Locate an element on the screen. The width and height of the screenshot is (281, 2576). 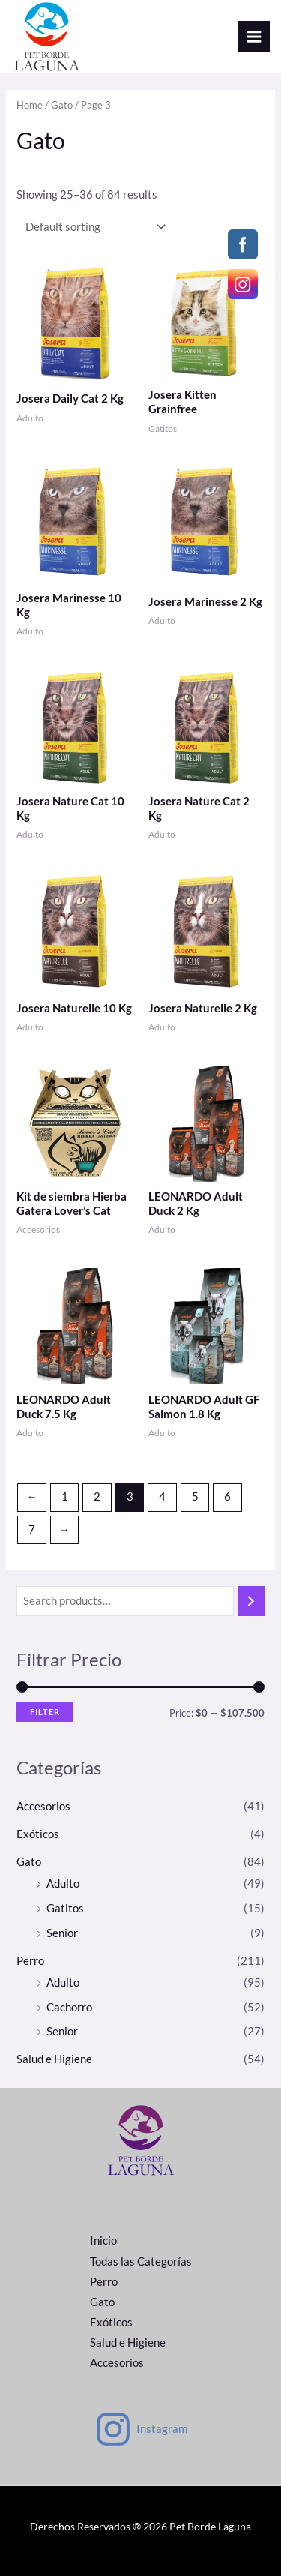
Inicio is located at coordinates (103, 2240).